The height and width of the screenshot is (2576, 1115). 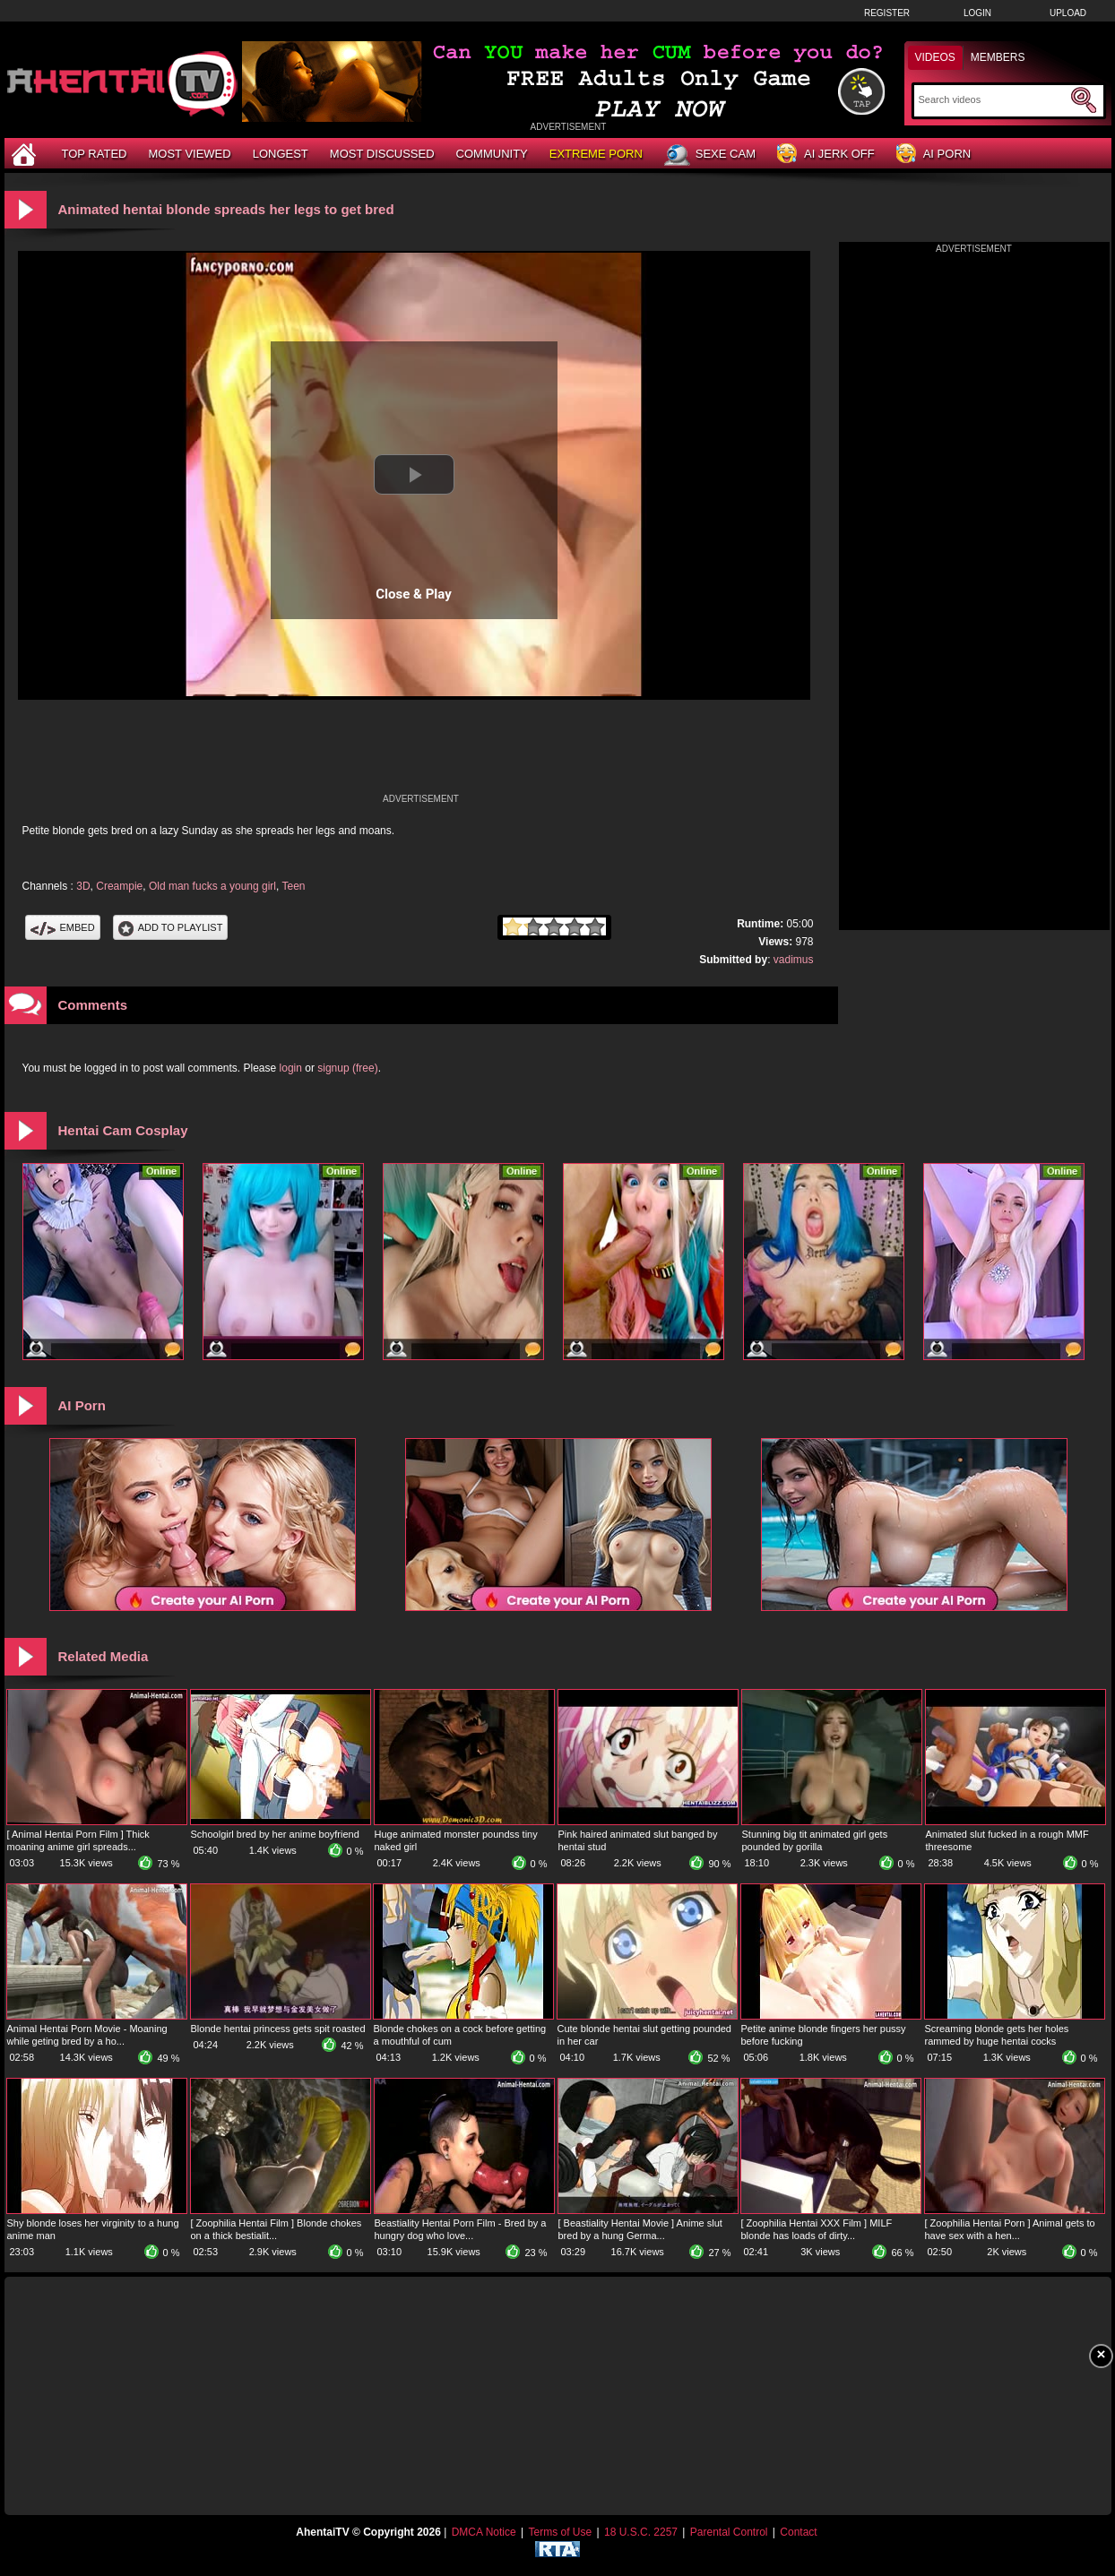 I want to click on Teen, so click(x=293, y=886).